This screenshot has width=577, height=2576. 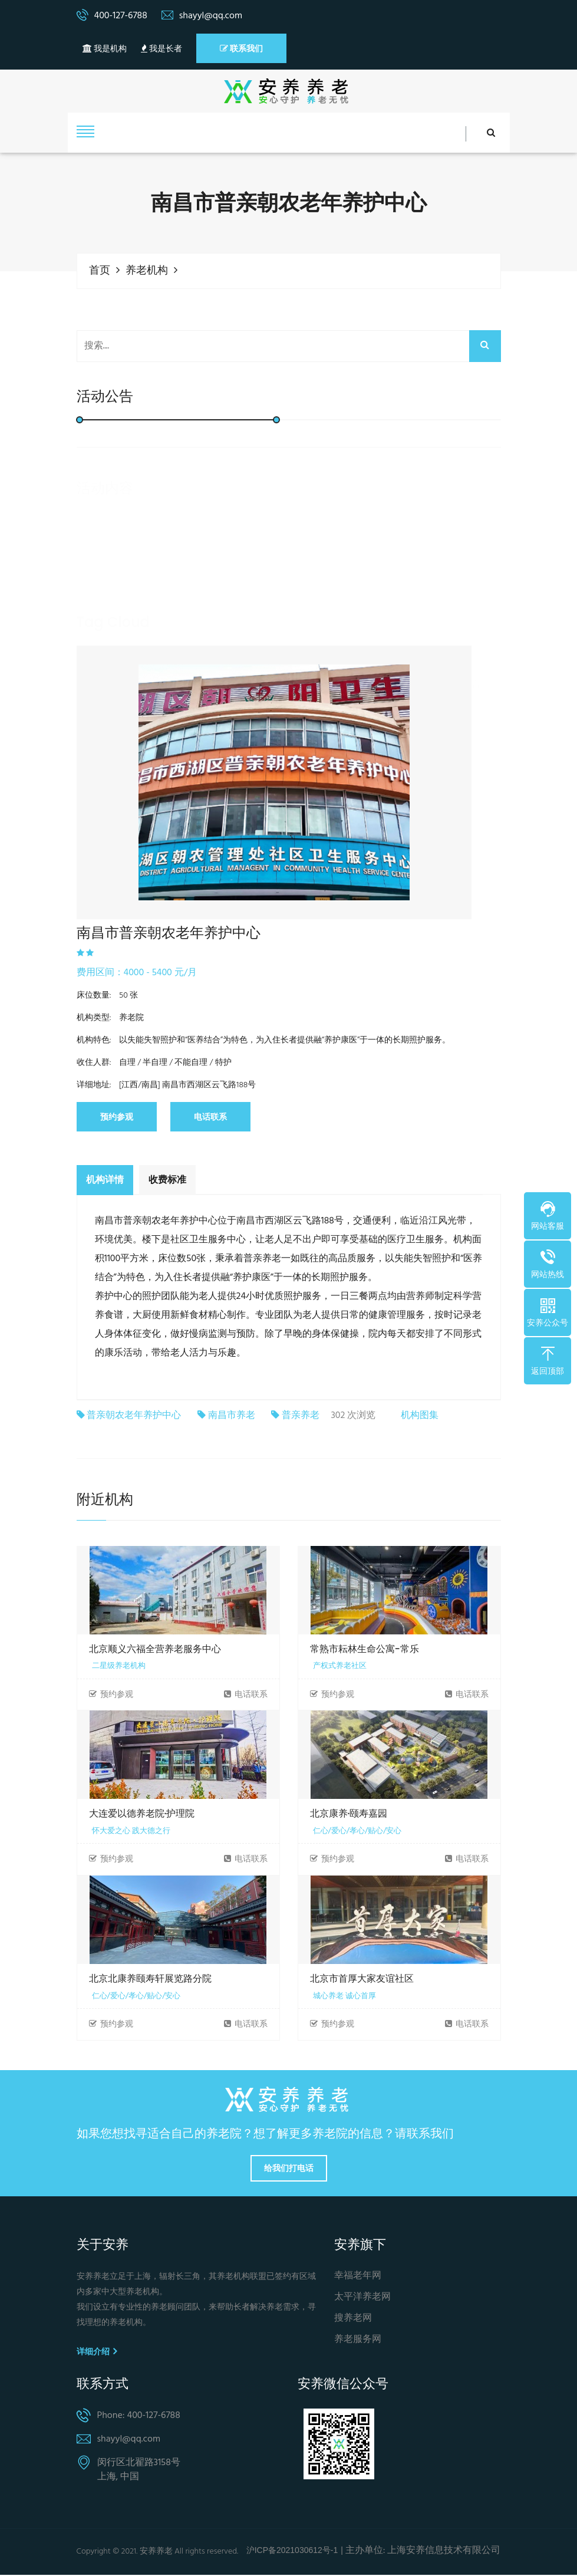 I want to click on 南昌市养老, so click(x=231, y=1417).